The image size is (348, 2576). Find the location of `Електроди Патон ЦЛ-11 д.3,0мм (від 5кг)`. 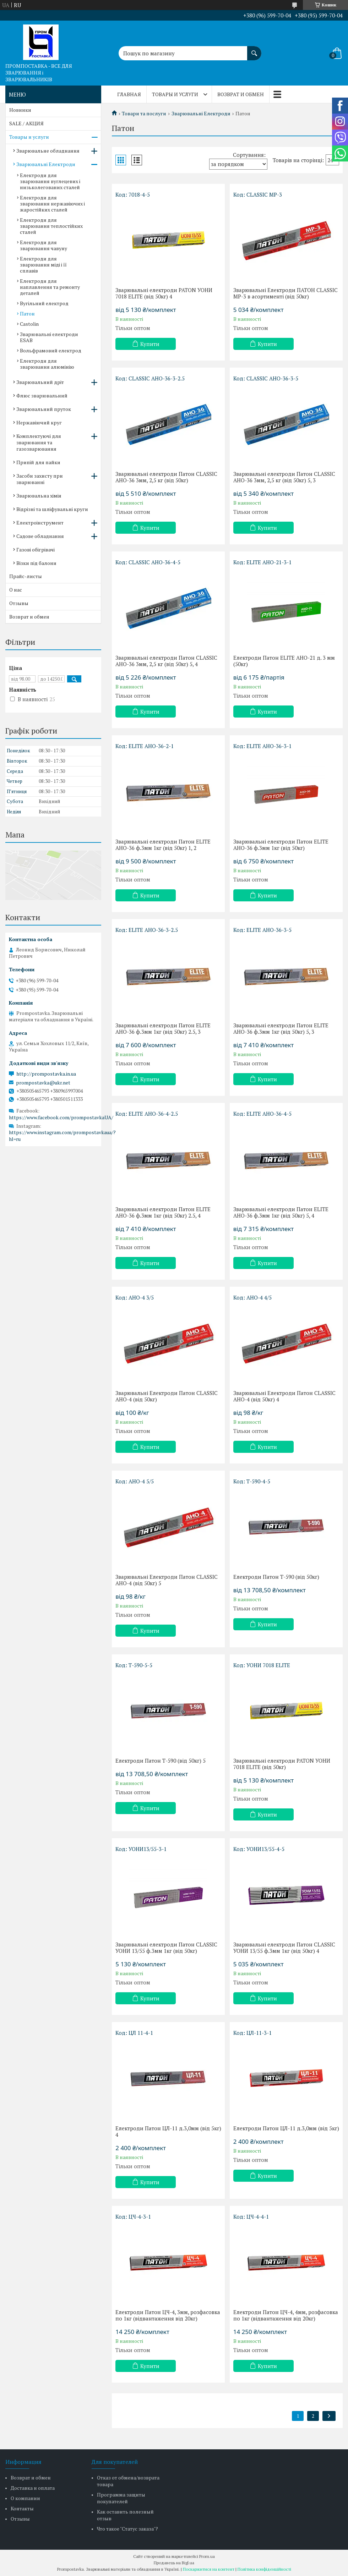

Електроди Патон ЦЛ-11 д.3,0мм (від 5кг) is located at coordinates (286, 2128).